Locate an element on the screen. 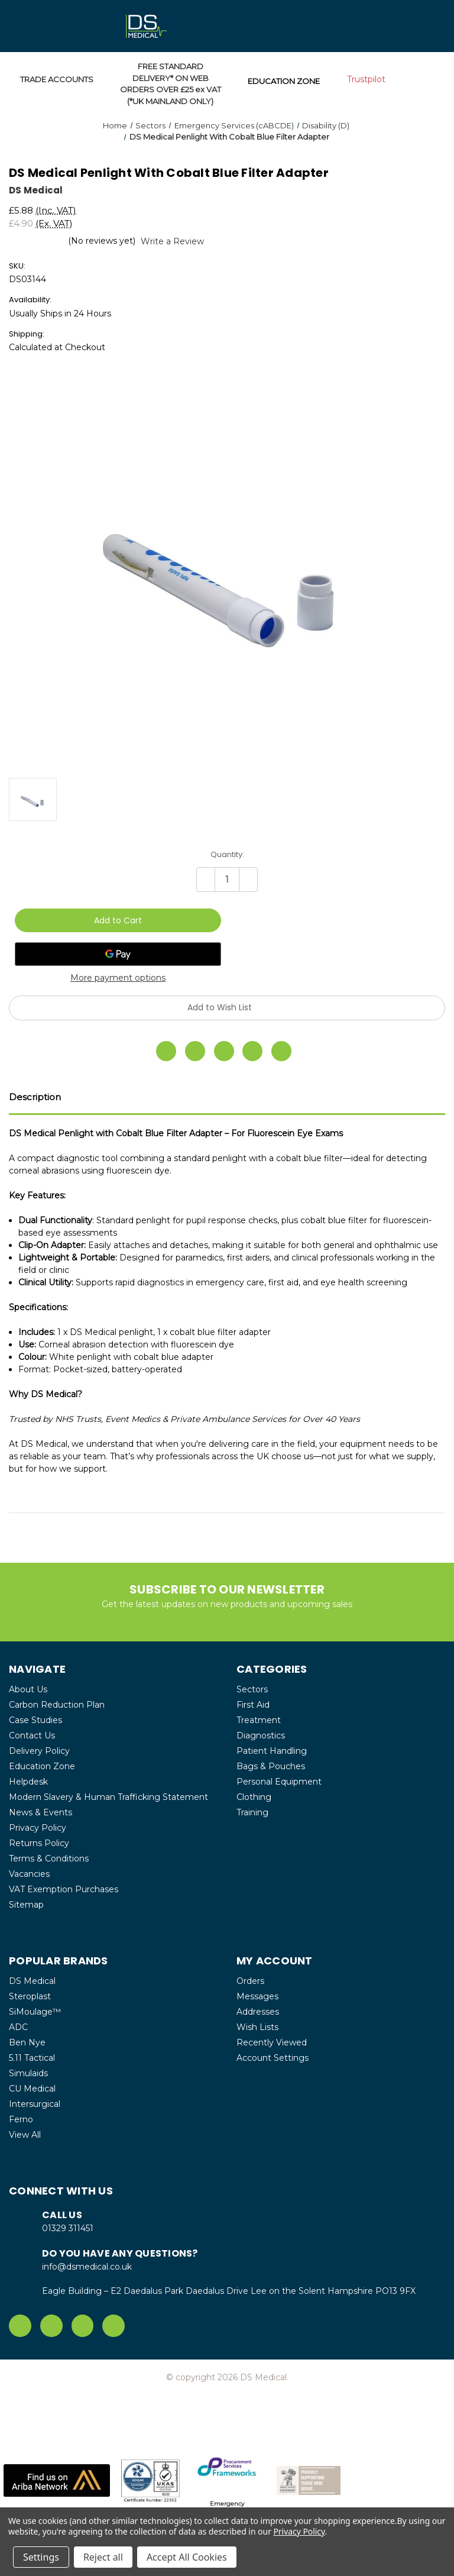 This screenshot has height=2576, width=454. Patient Handling is located at coordinates (271, 1751).